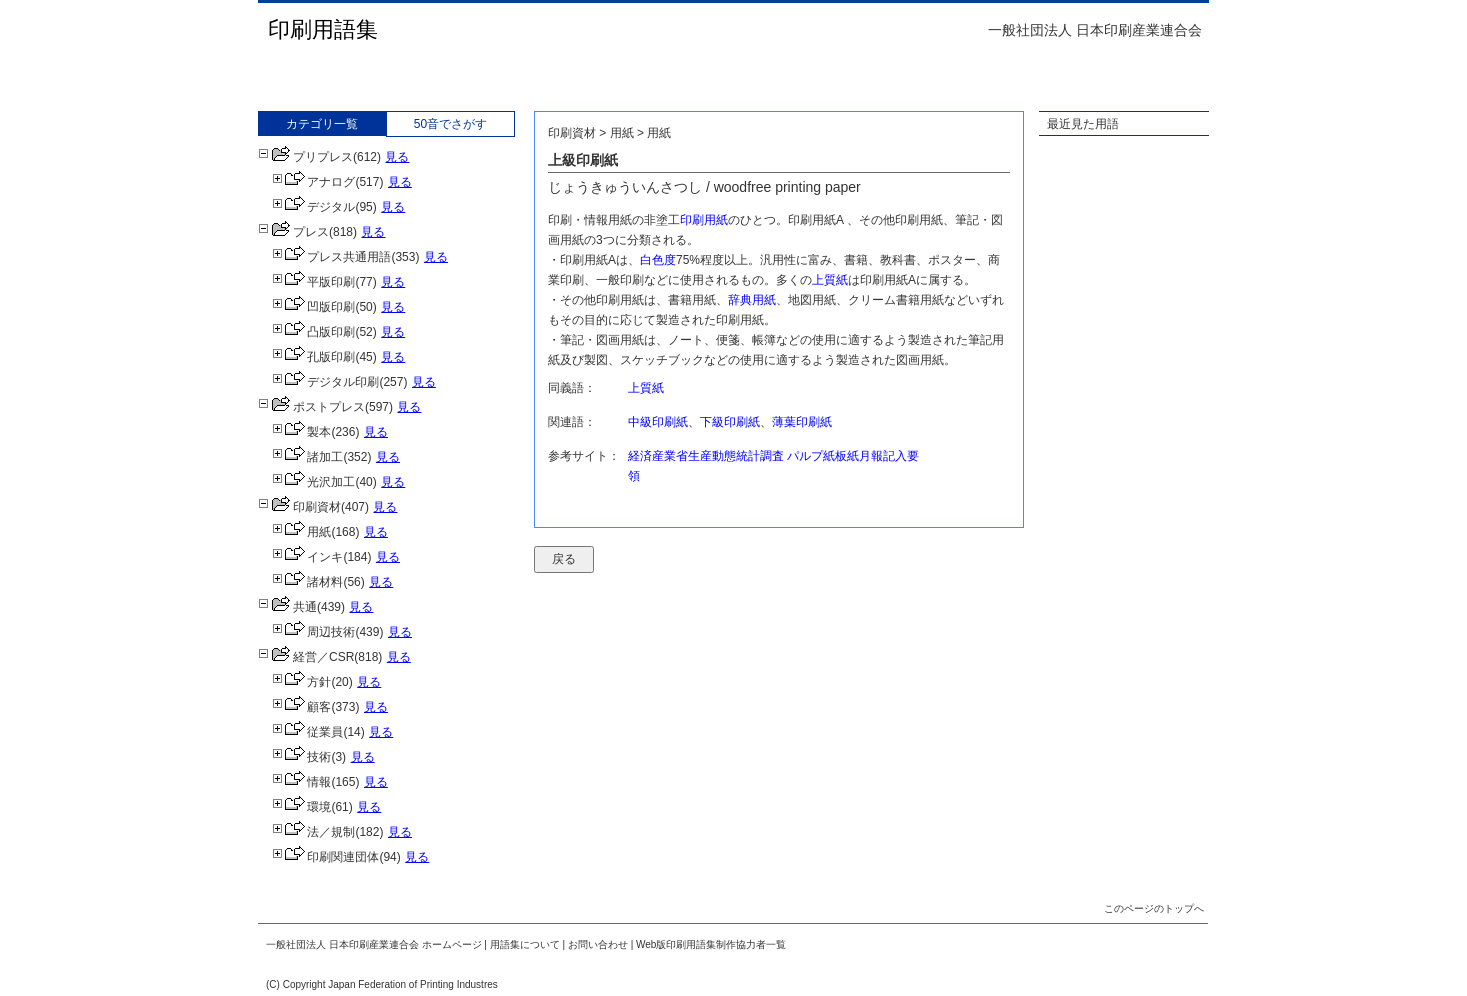 This screenshot has width=1467, height=996. What do you see at coordinates (301, 807) in the screenshot?
I see `環境` at bounding box center [301, 807].